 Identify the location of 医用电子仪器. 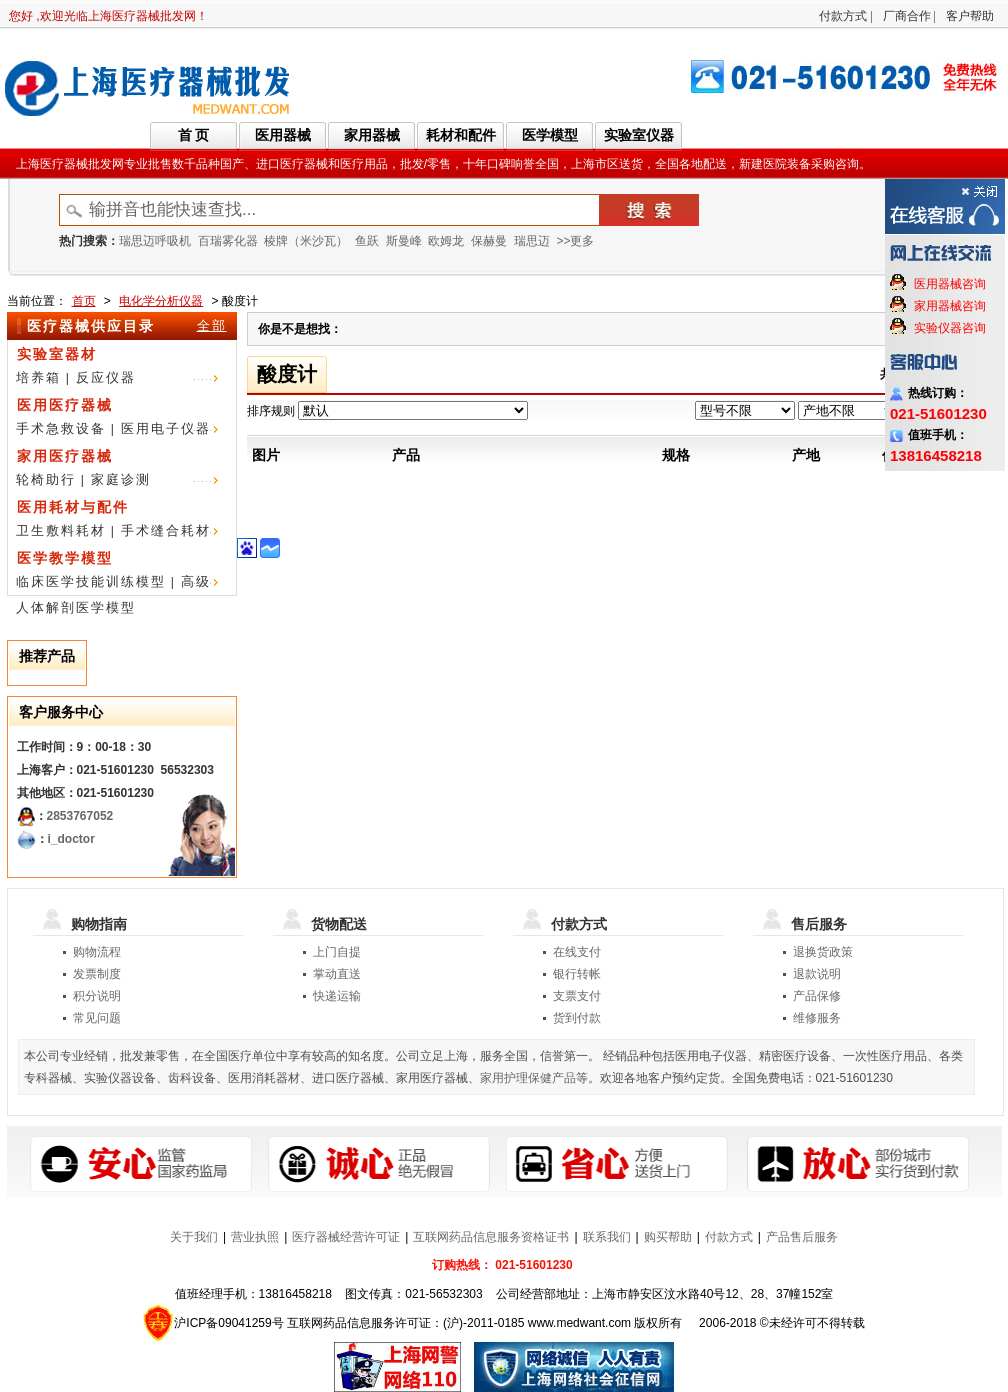
(166, 428).